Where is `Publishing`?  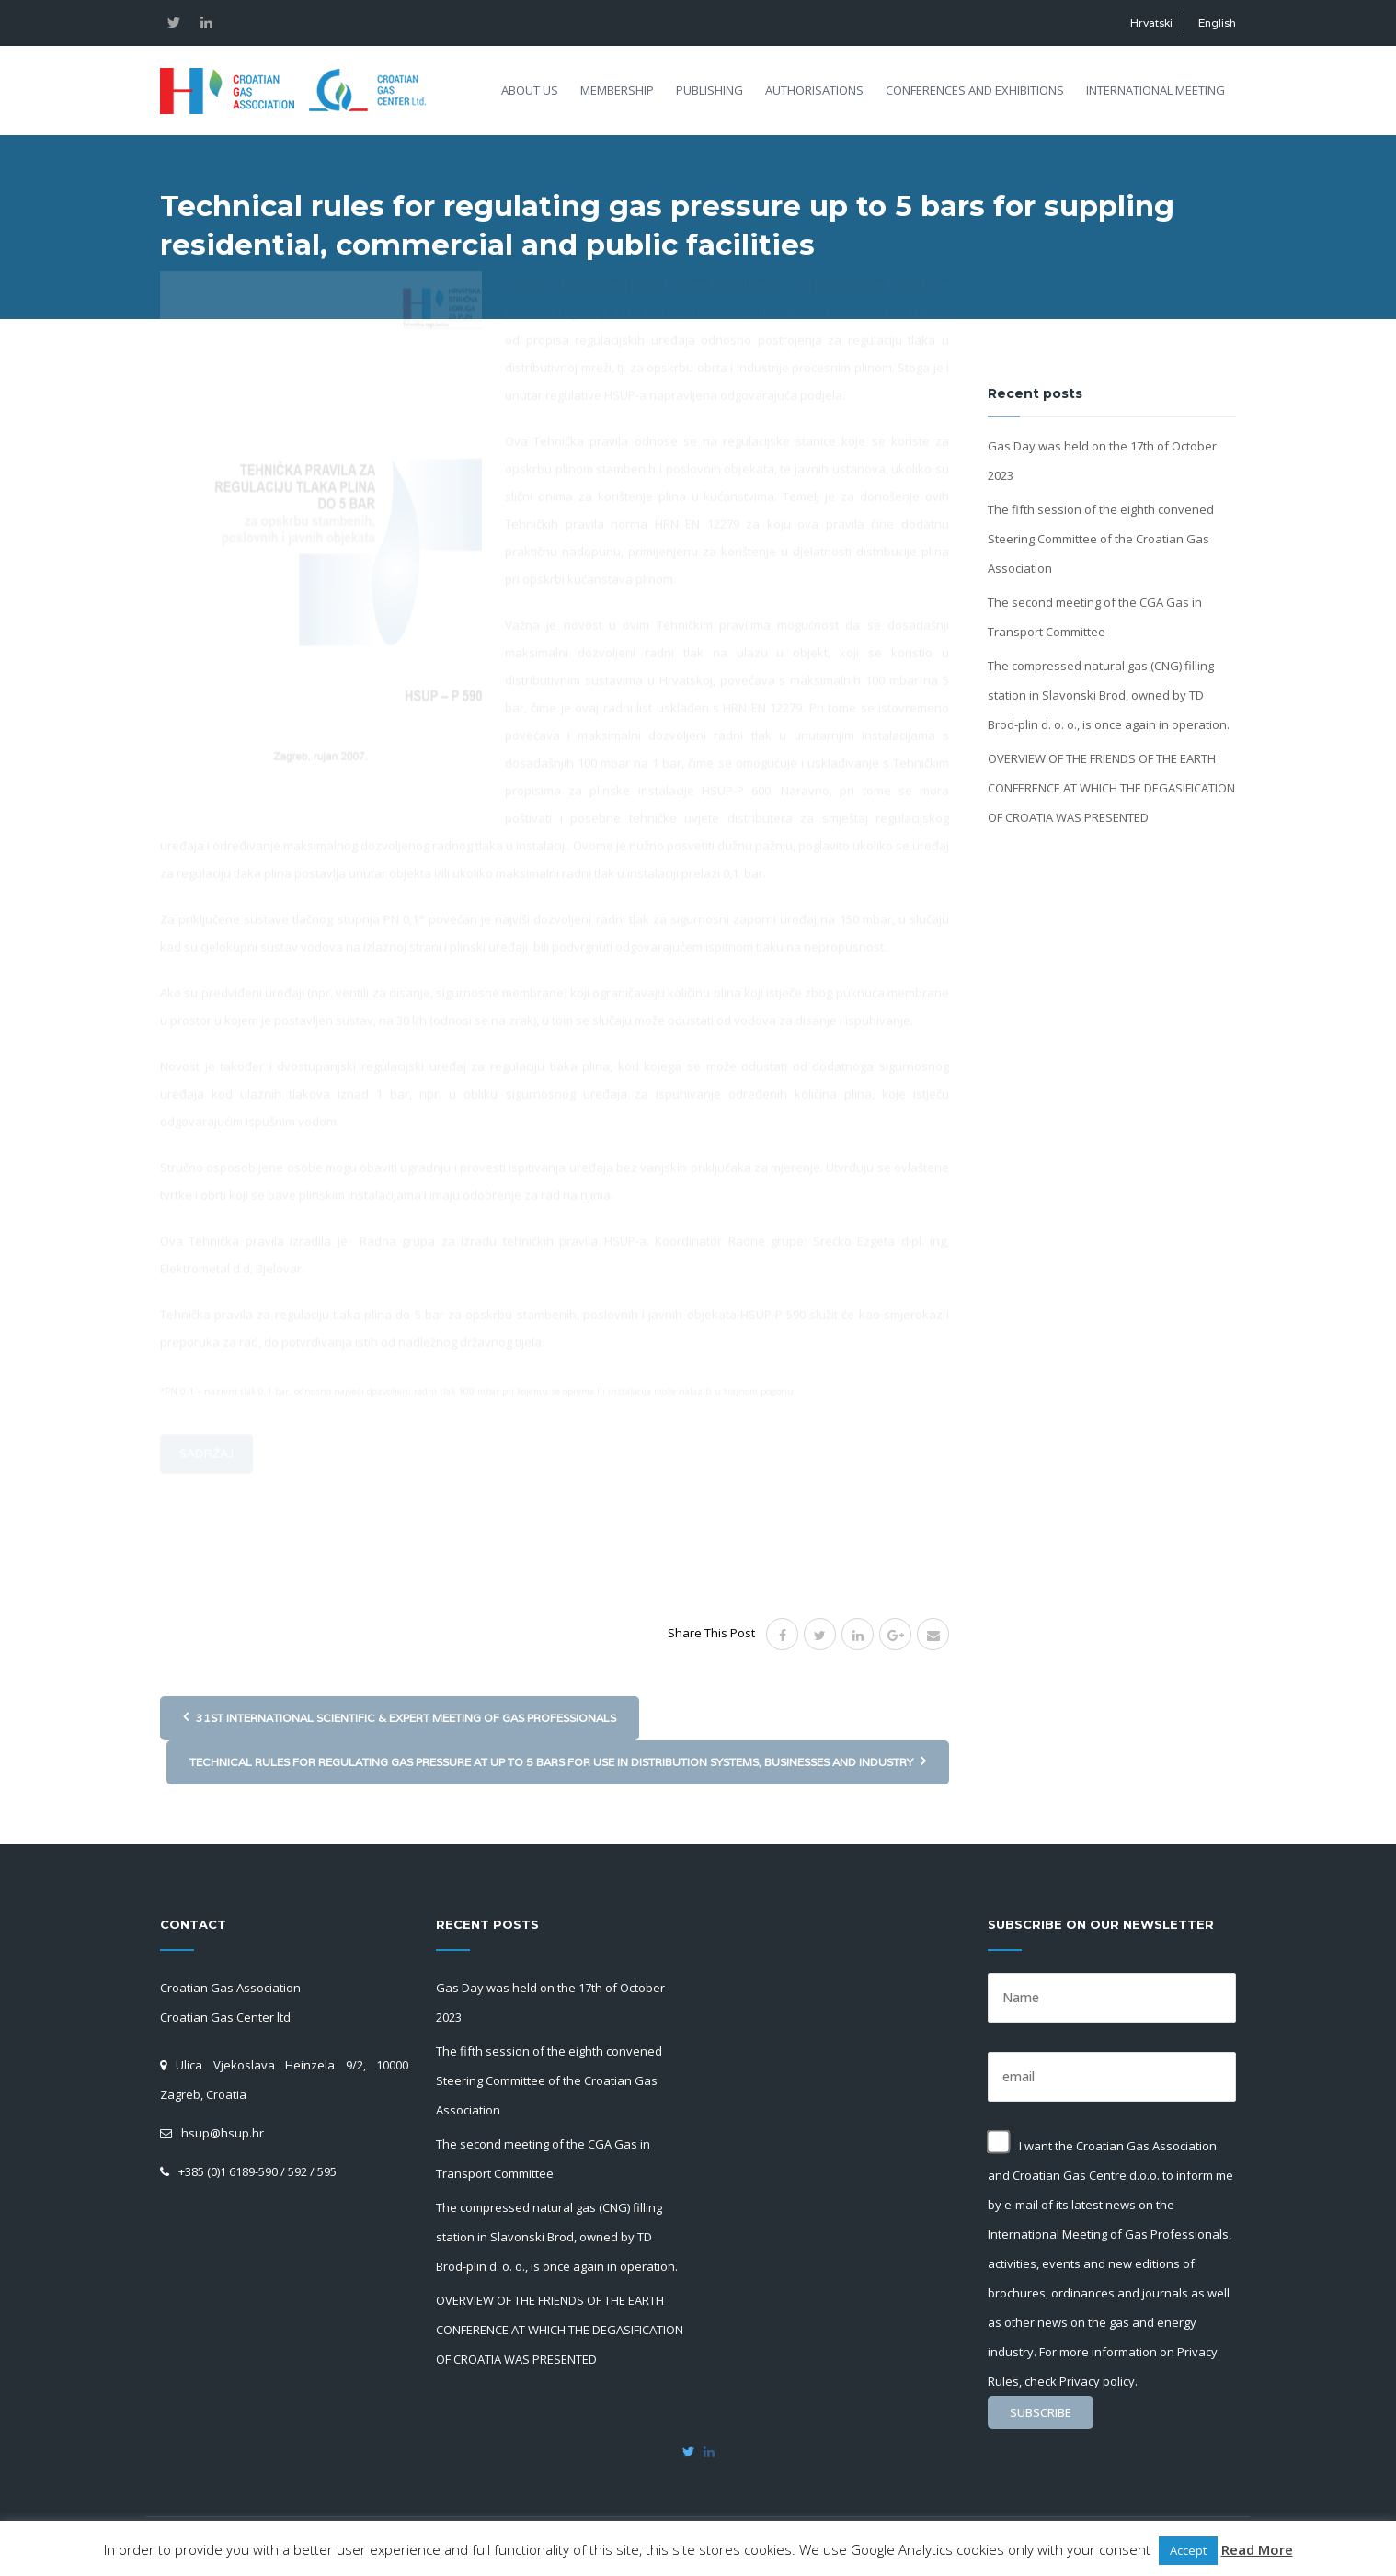
Publishing is located at coordinates (709, 90).